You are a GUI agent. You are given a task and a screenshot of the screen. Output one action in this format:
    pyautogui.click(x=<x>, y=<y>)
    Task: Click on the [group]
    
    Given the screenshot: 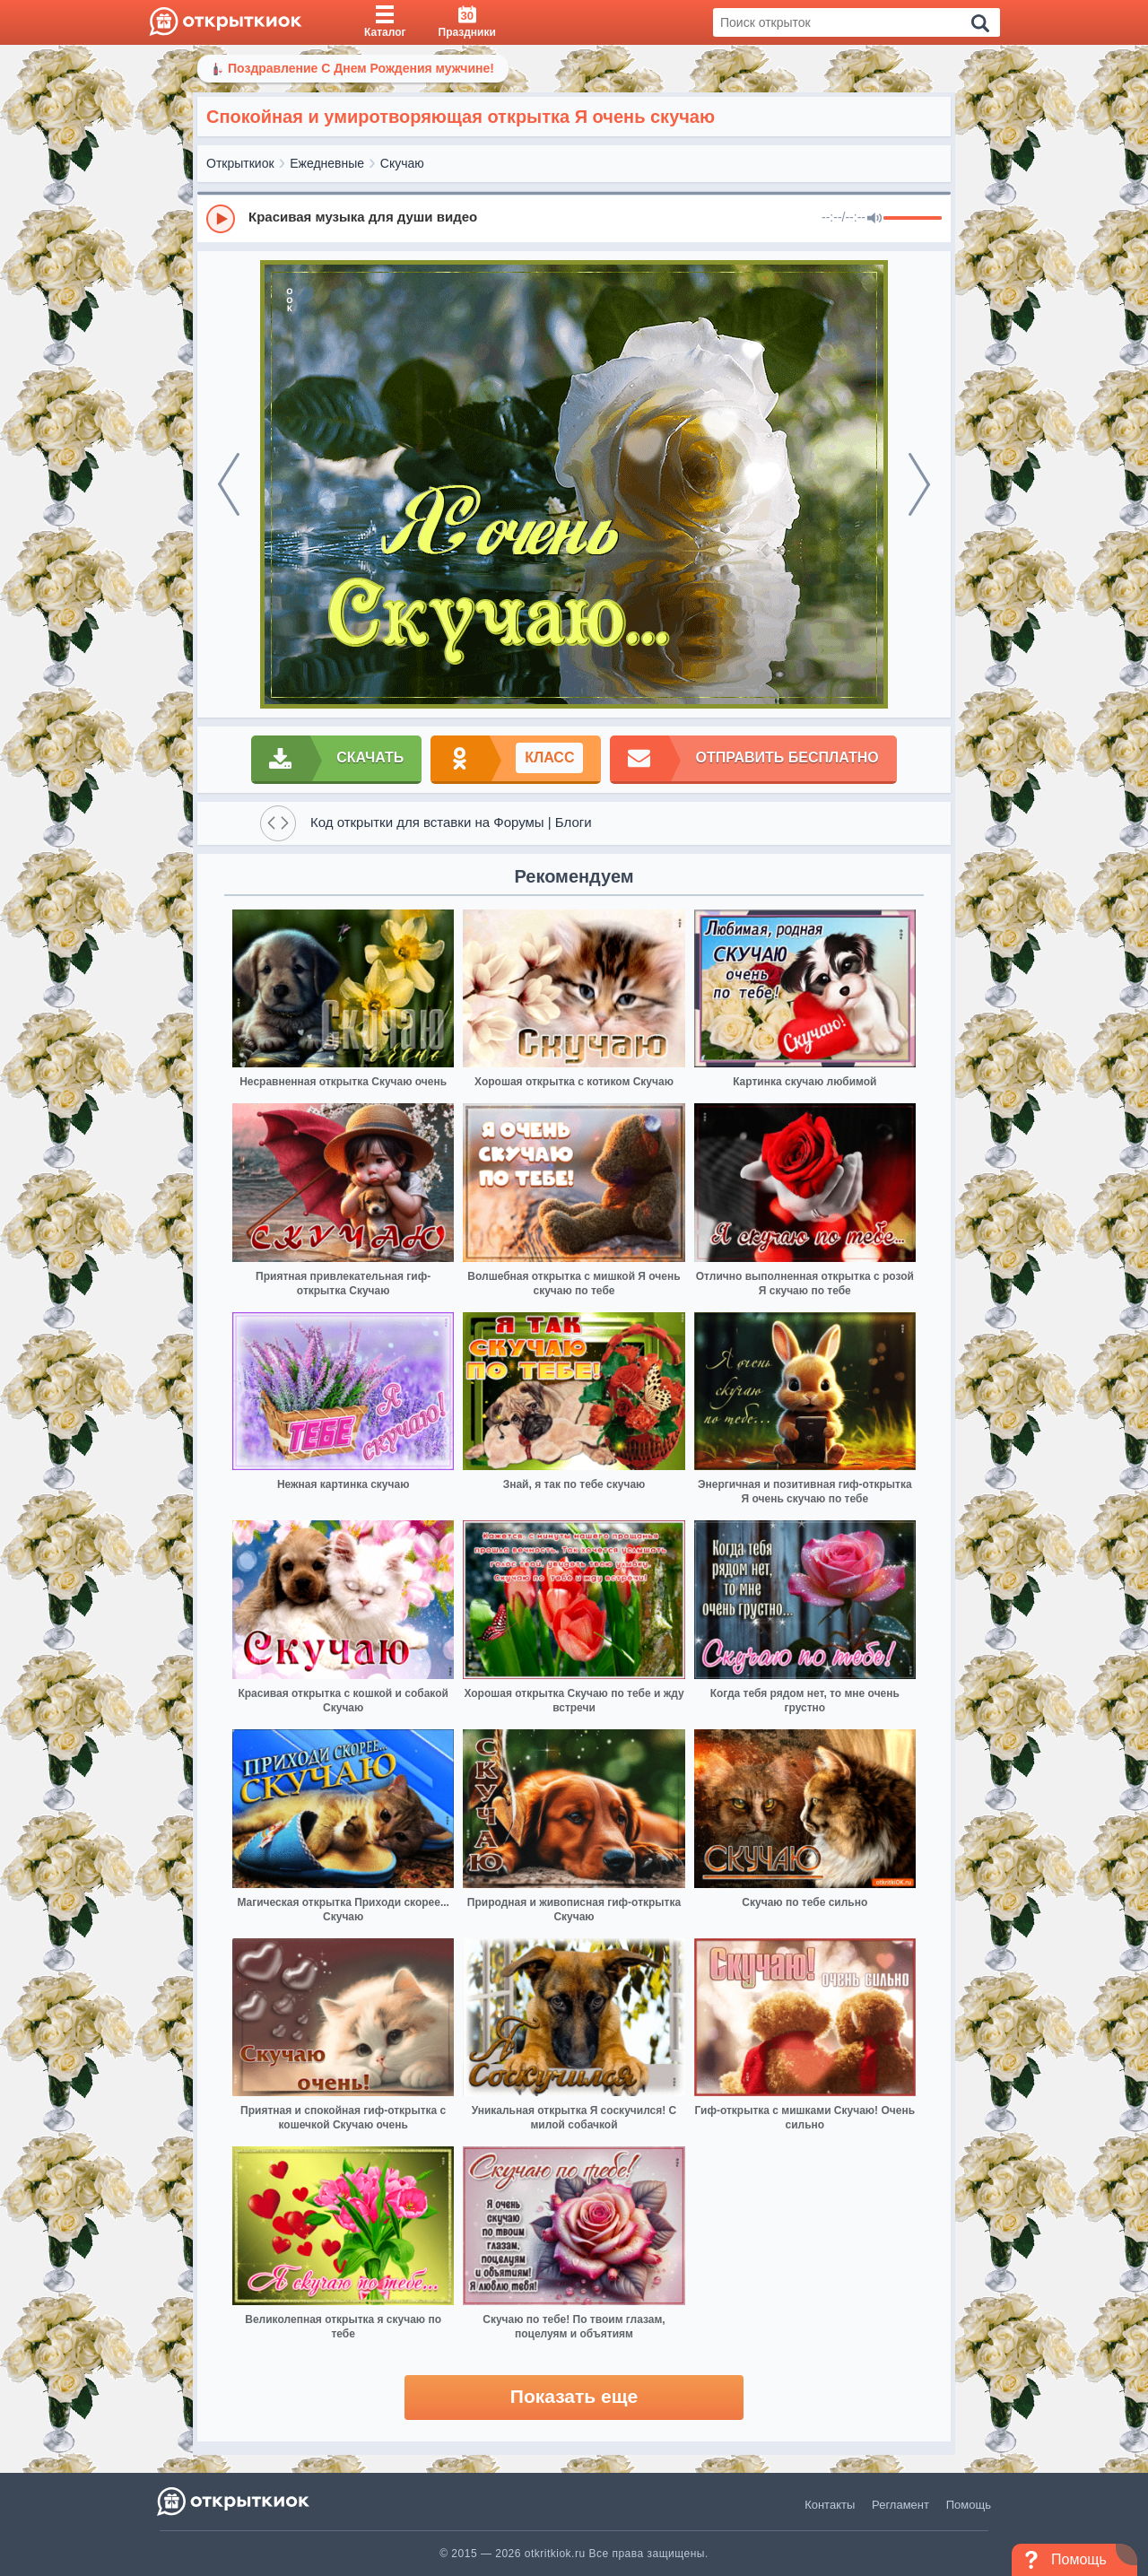 What is the action you would take?
    pyautogui.click(x=574, y=218)
    